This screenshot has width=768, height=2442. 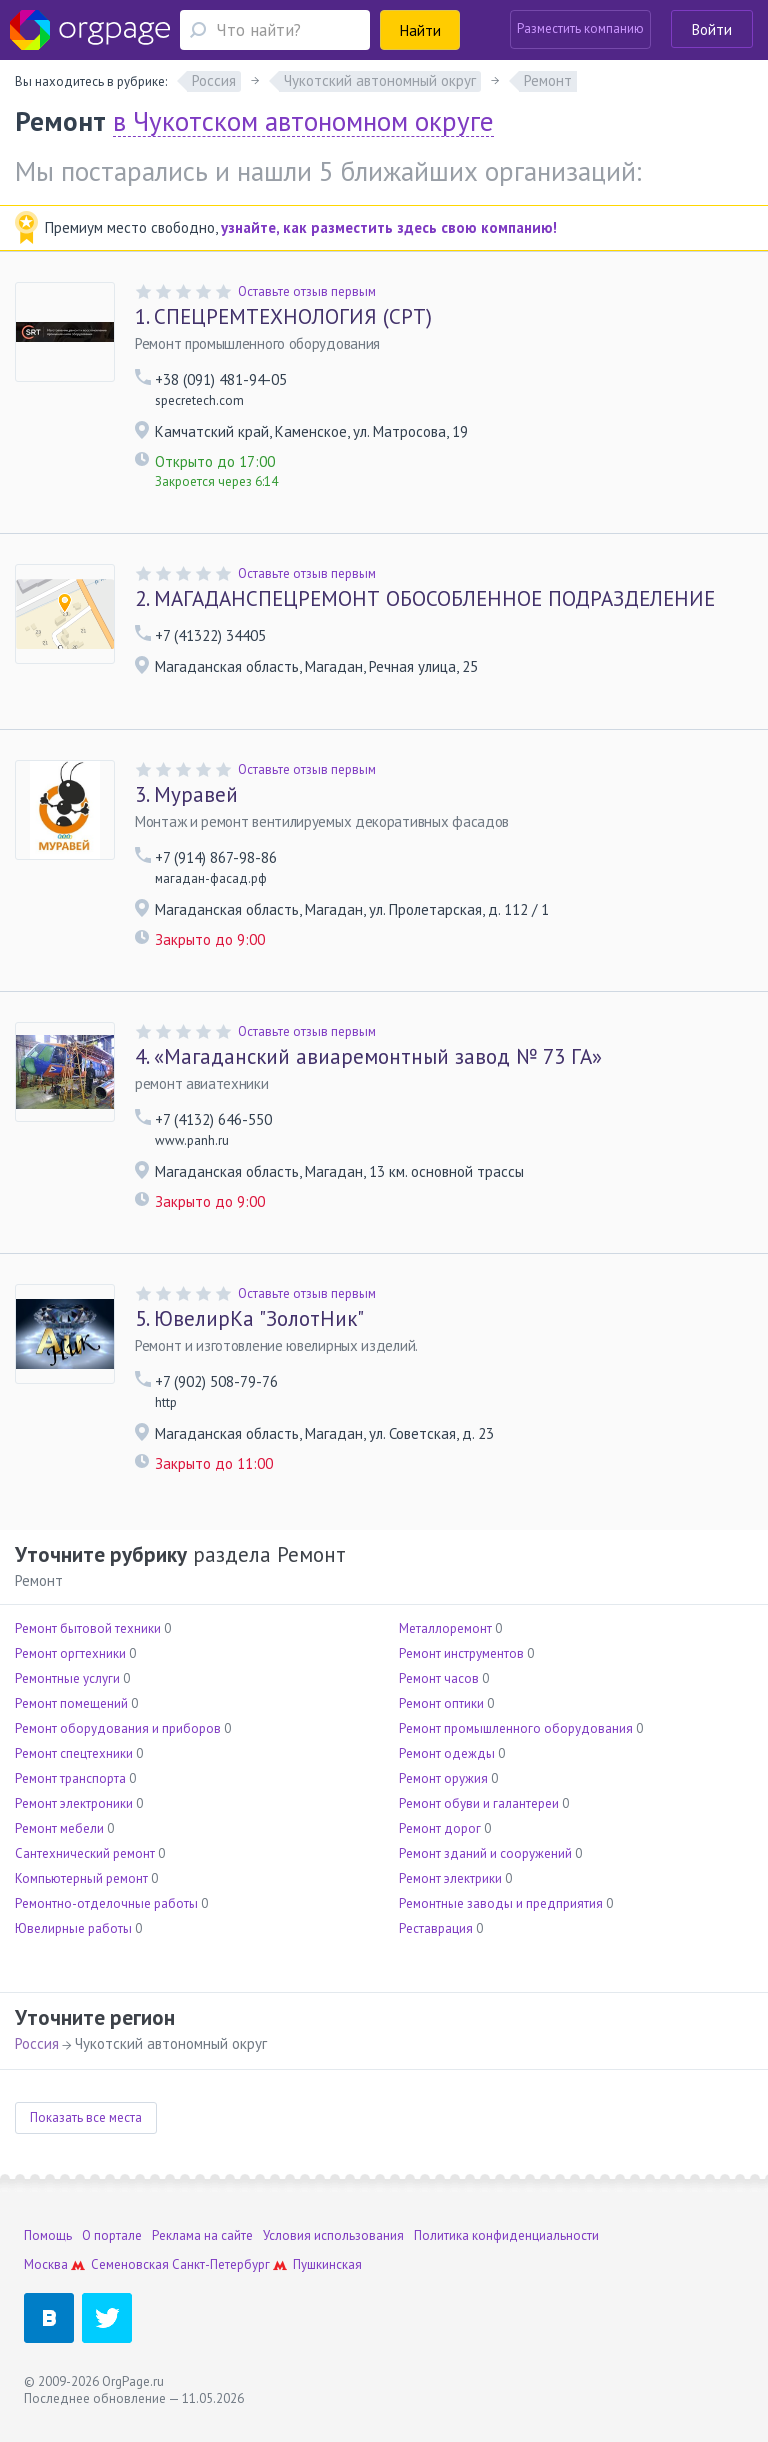 I want to click on Ремонт оргтехники, so click(x=70, y=1653).